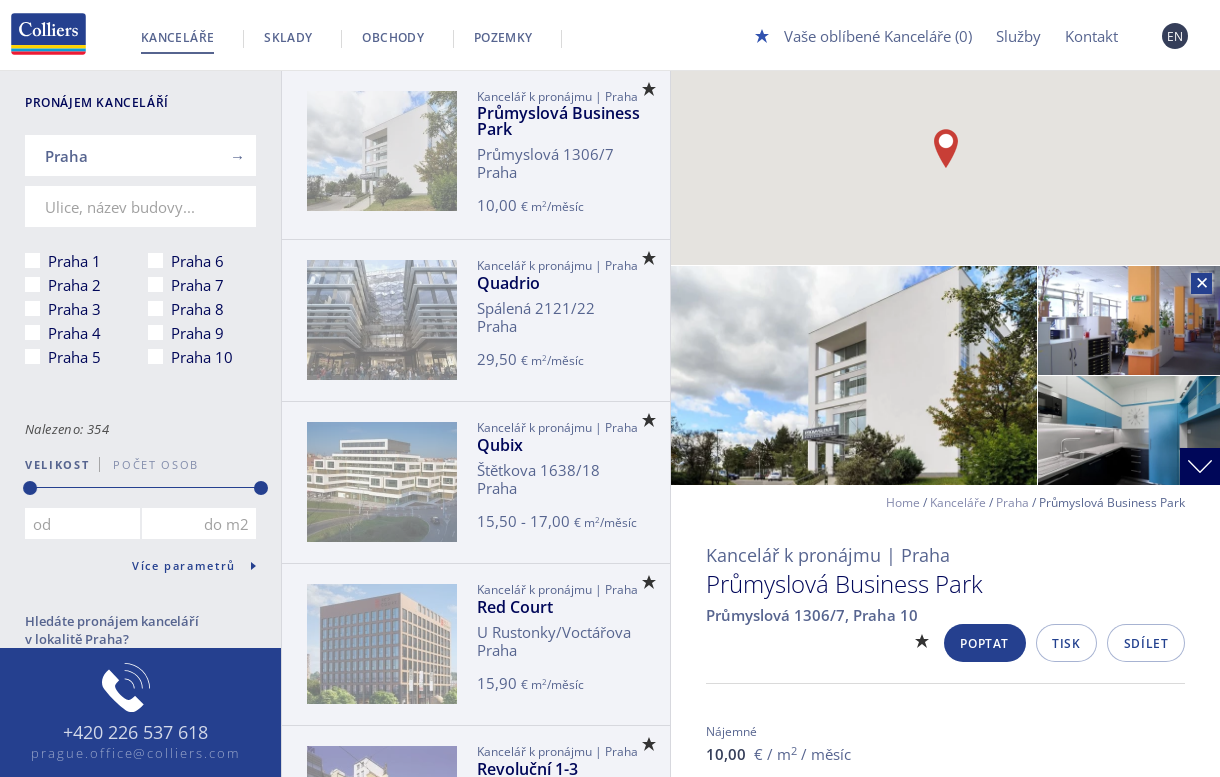  What do you see at coordinates (1146, 643) in the screenshot?
I see `Sdílet` at bounding box center [1146, 643].